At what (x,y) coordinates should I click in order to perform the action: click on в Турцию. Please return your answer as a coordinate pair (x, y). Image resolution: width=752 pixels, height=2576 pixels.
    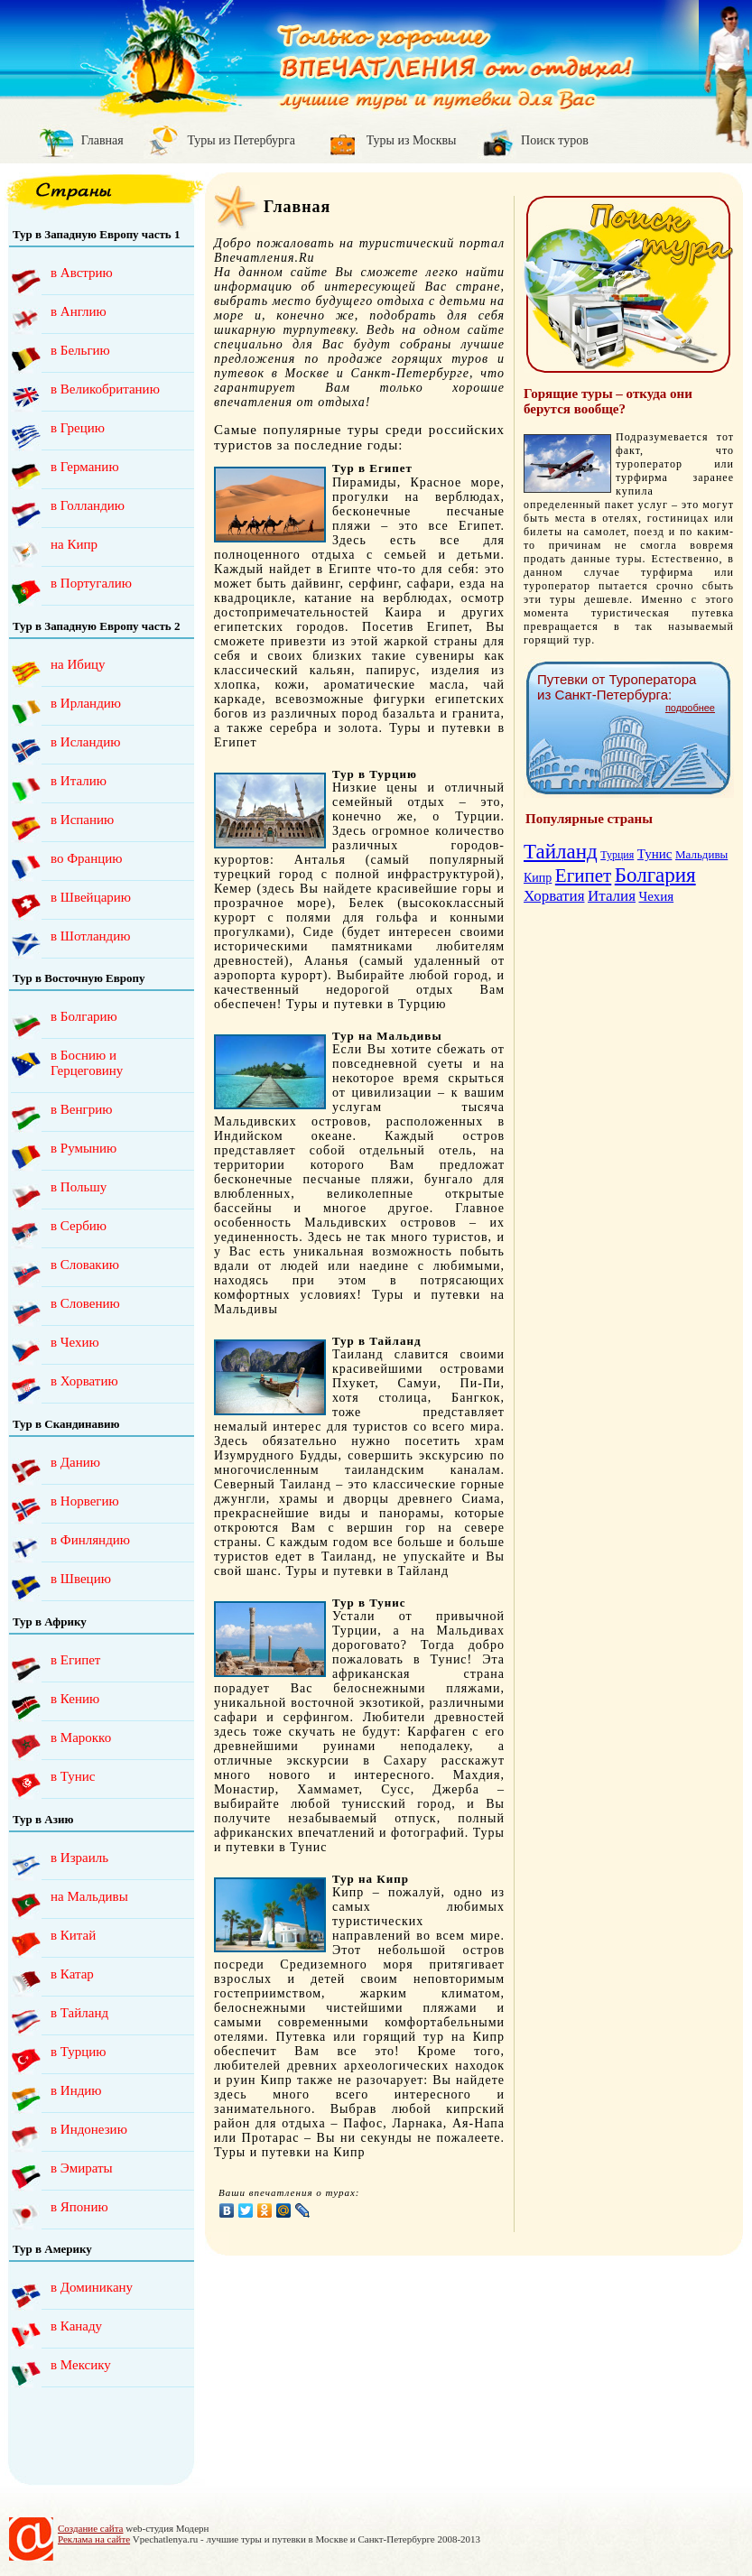
    Looking at the image, I should click on (79, 2051).